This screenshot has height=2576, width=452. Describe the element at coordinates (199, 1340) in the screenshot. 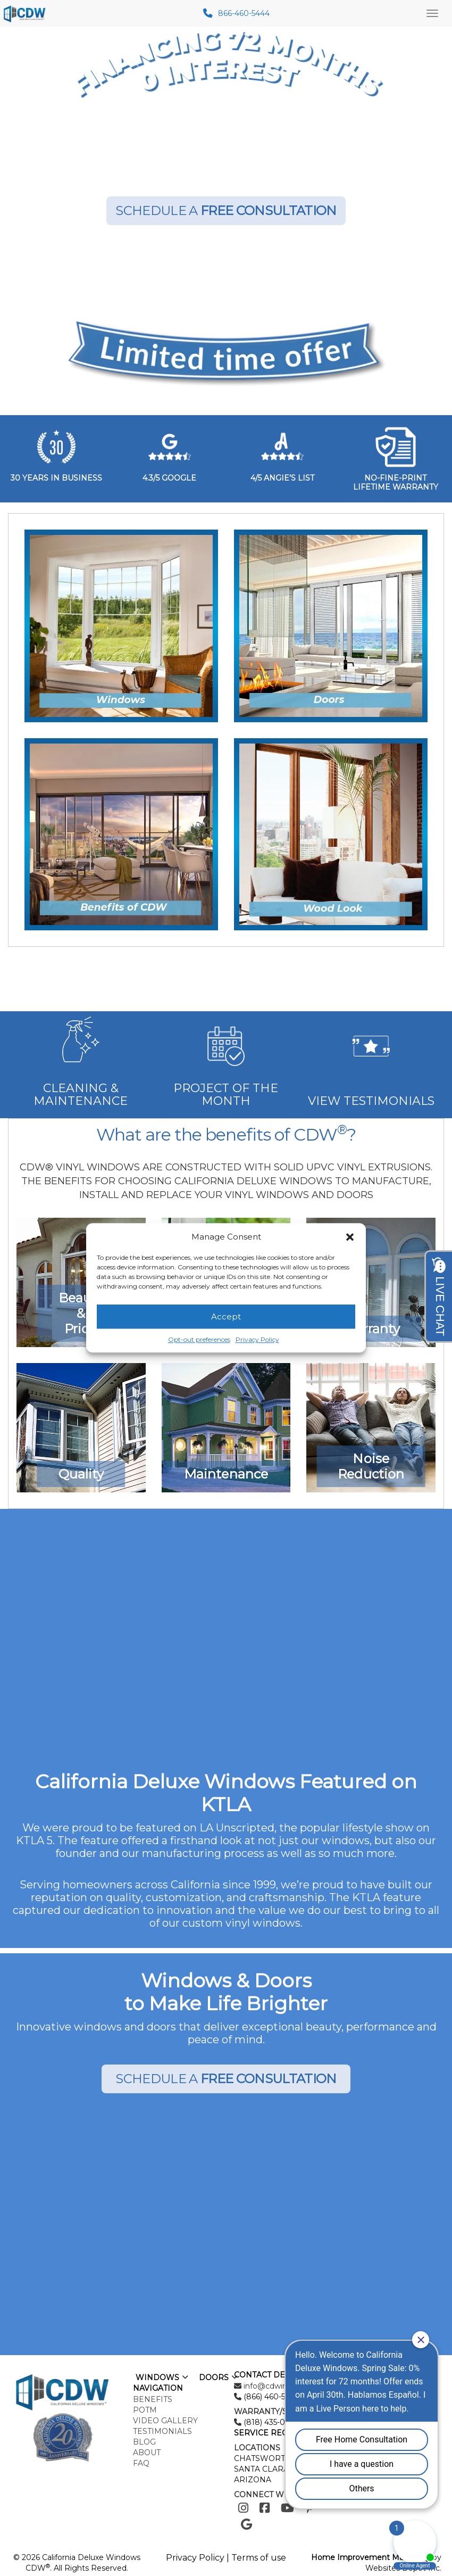

I see `Opt-out preferences` at that location.